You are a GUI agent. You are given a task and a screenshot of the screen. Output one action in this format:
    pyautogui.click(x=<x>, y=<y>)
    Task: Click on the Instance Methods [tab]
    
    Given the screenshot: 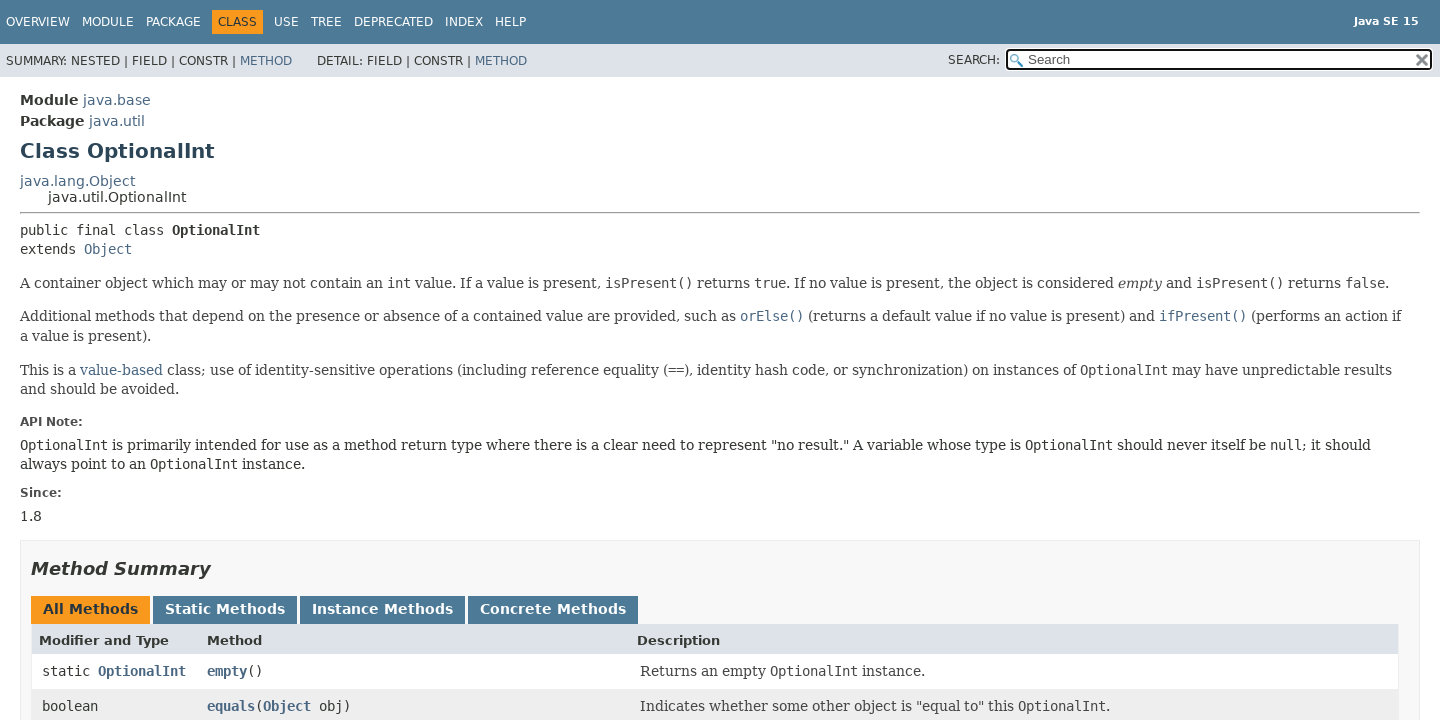 What is the action you would take?
    pyautogui.click(x=382, y=609)
    